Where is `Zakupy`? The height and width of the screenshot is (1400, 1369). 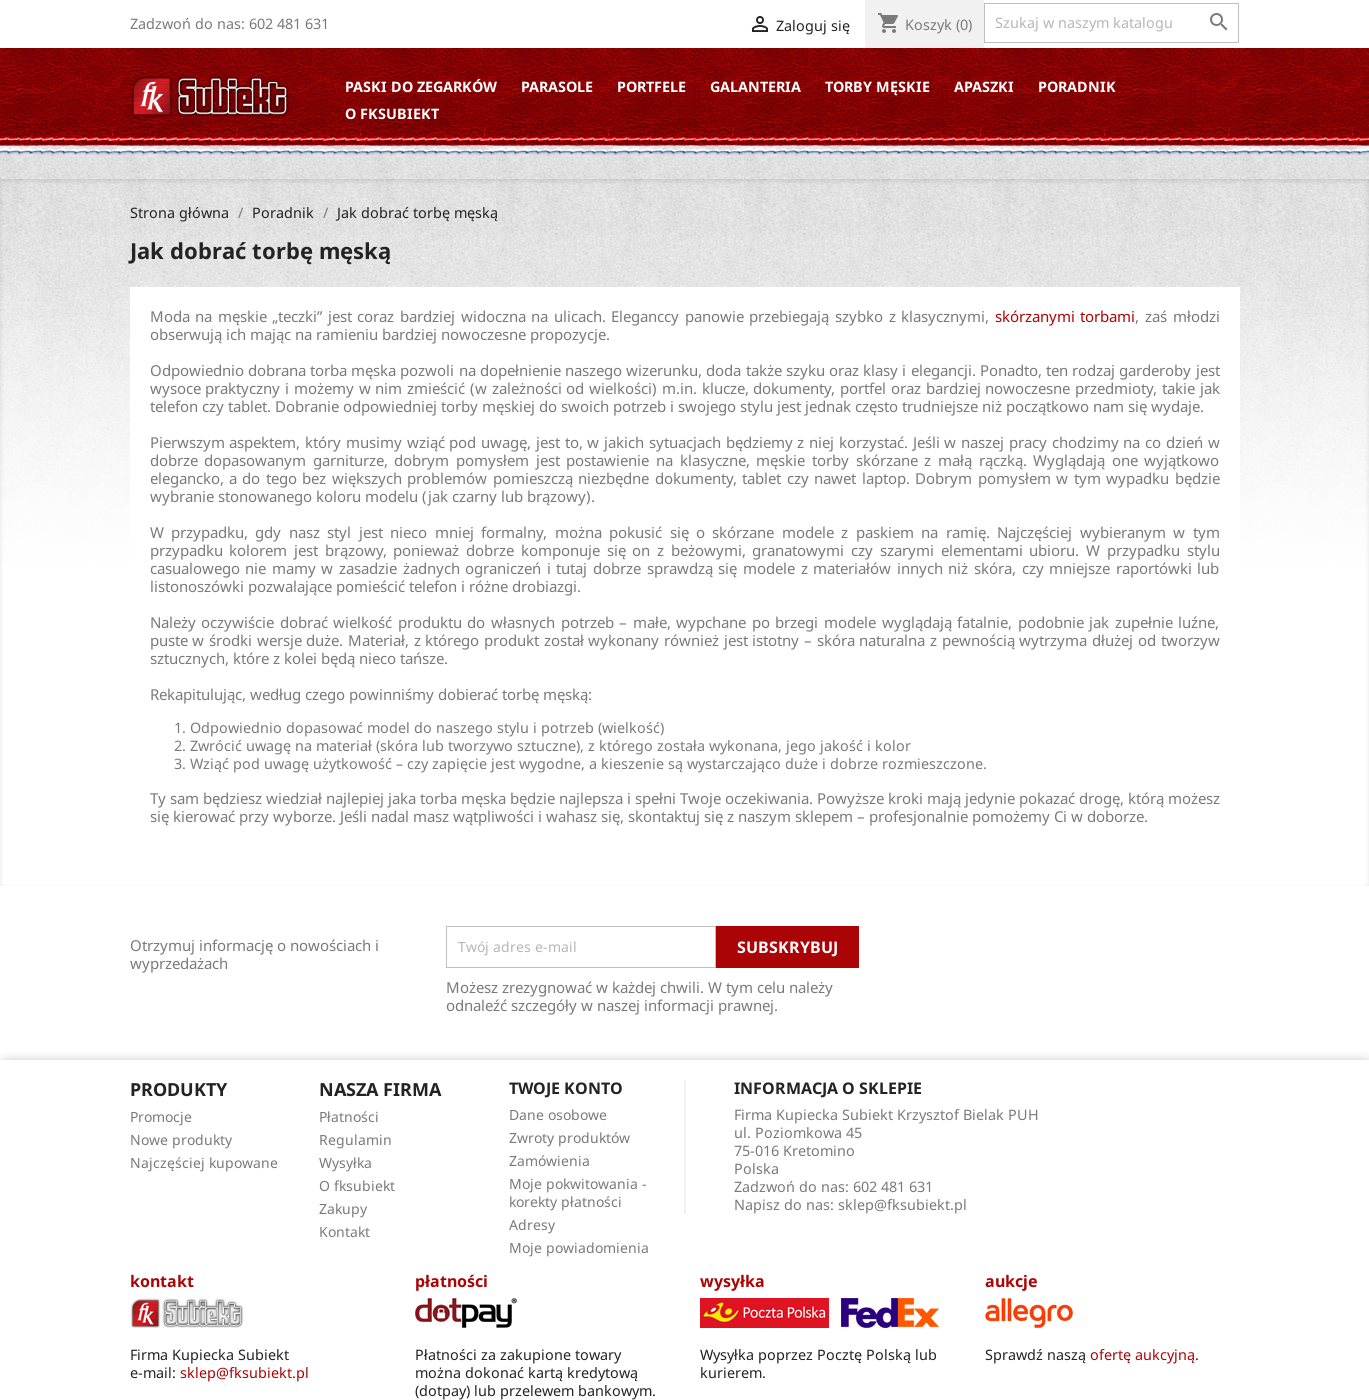
Zakupy is located at coordinates (343, 1208).